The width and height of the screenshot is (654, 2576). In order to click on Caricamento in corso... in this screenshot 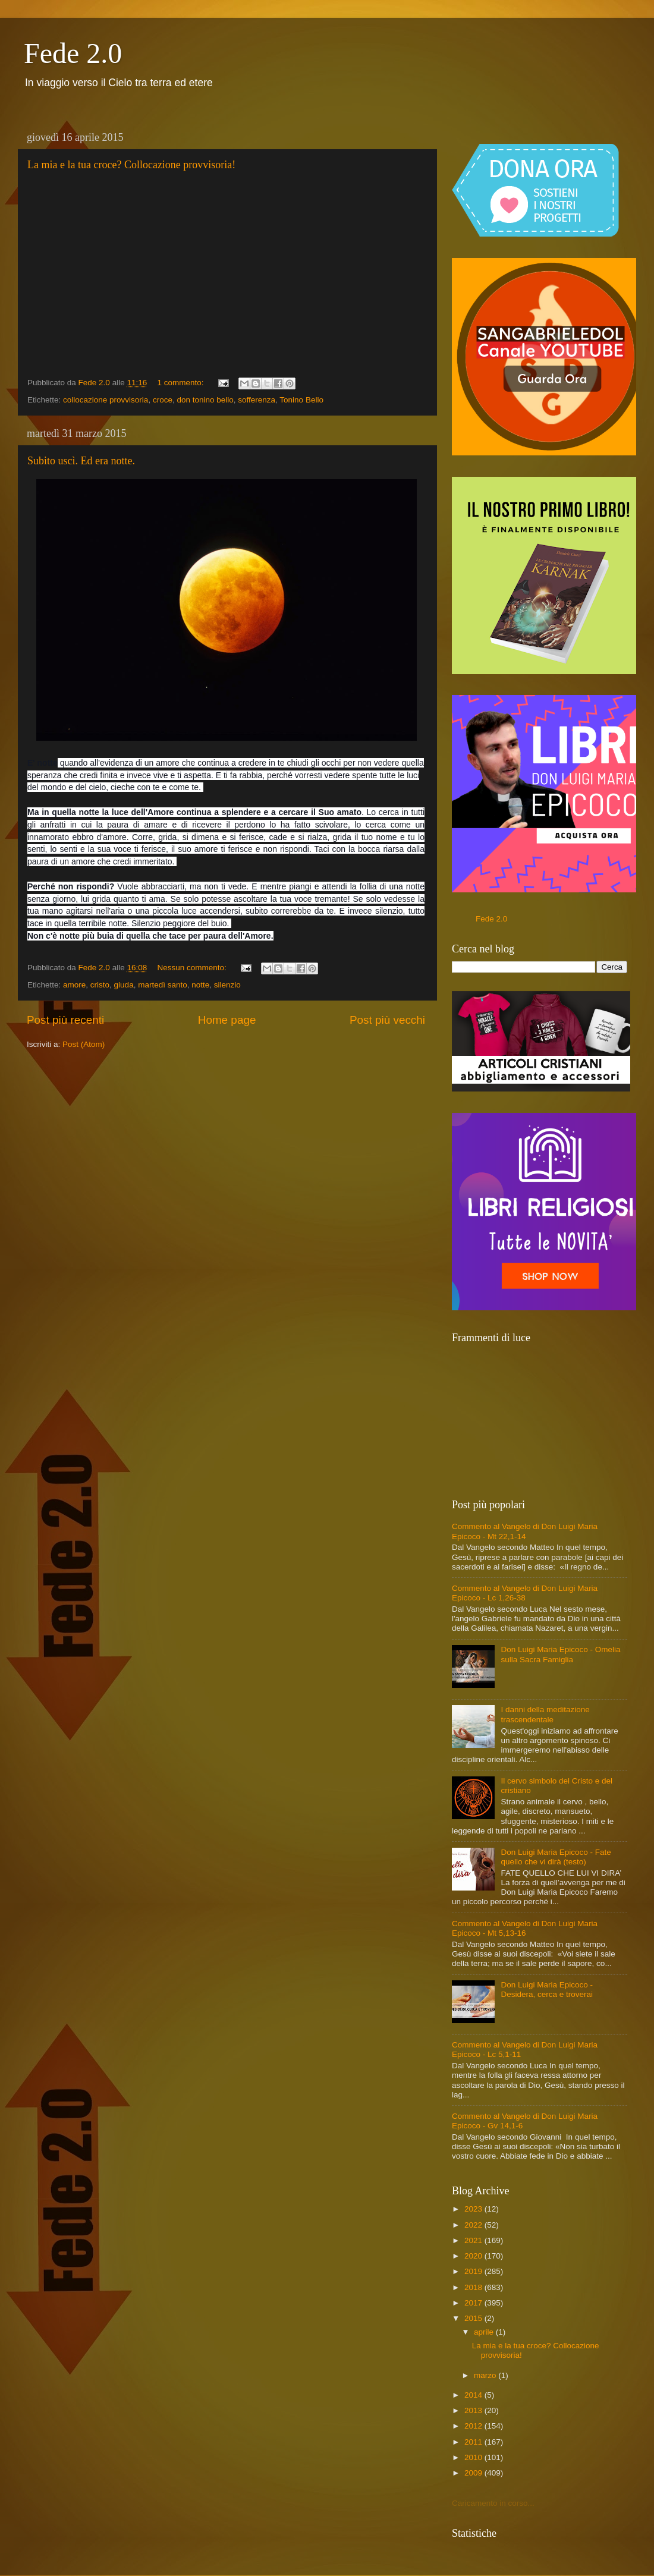, I will do `click(493, 2503)`.